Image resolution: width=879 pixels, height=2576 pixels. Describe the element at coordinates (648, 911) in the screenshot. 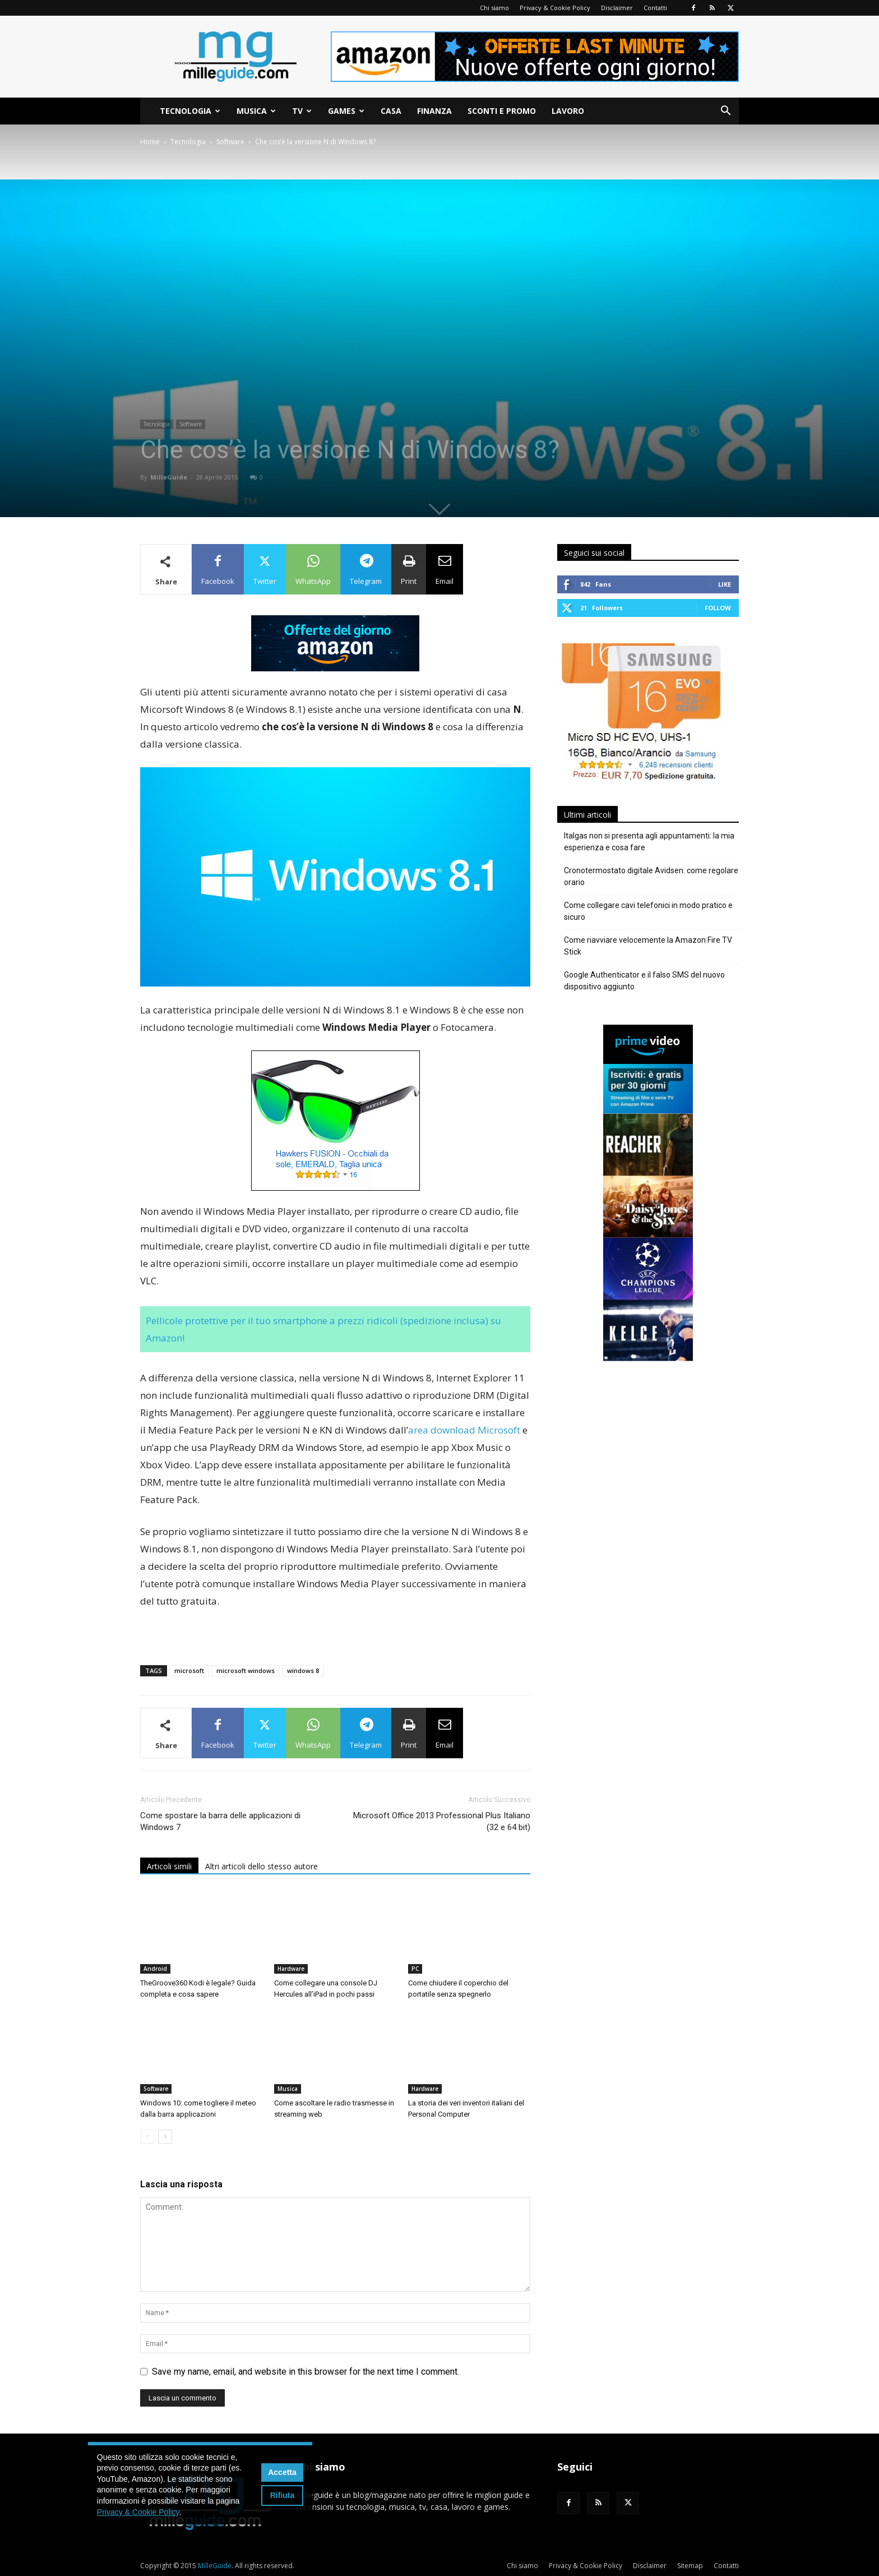

I see `Come collegare cavi telefonici in modo pratico e sicuro` at that location.